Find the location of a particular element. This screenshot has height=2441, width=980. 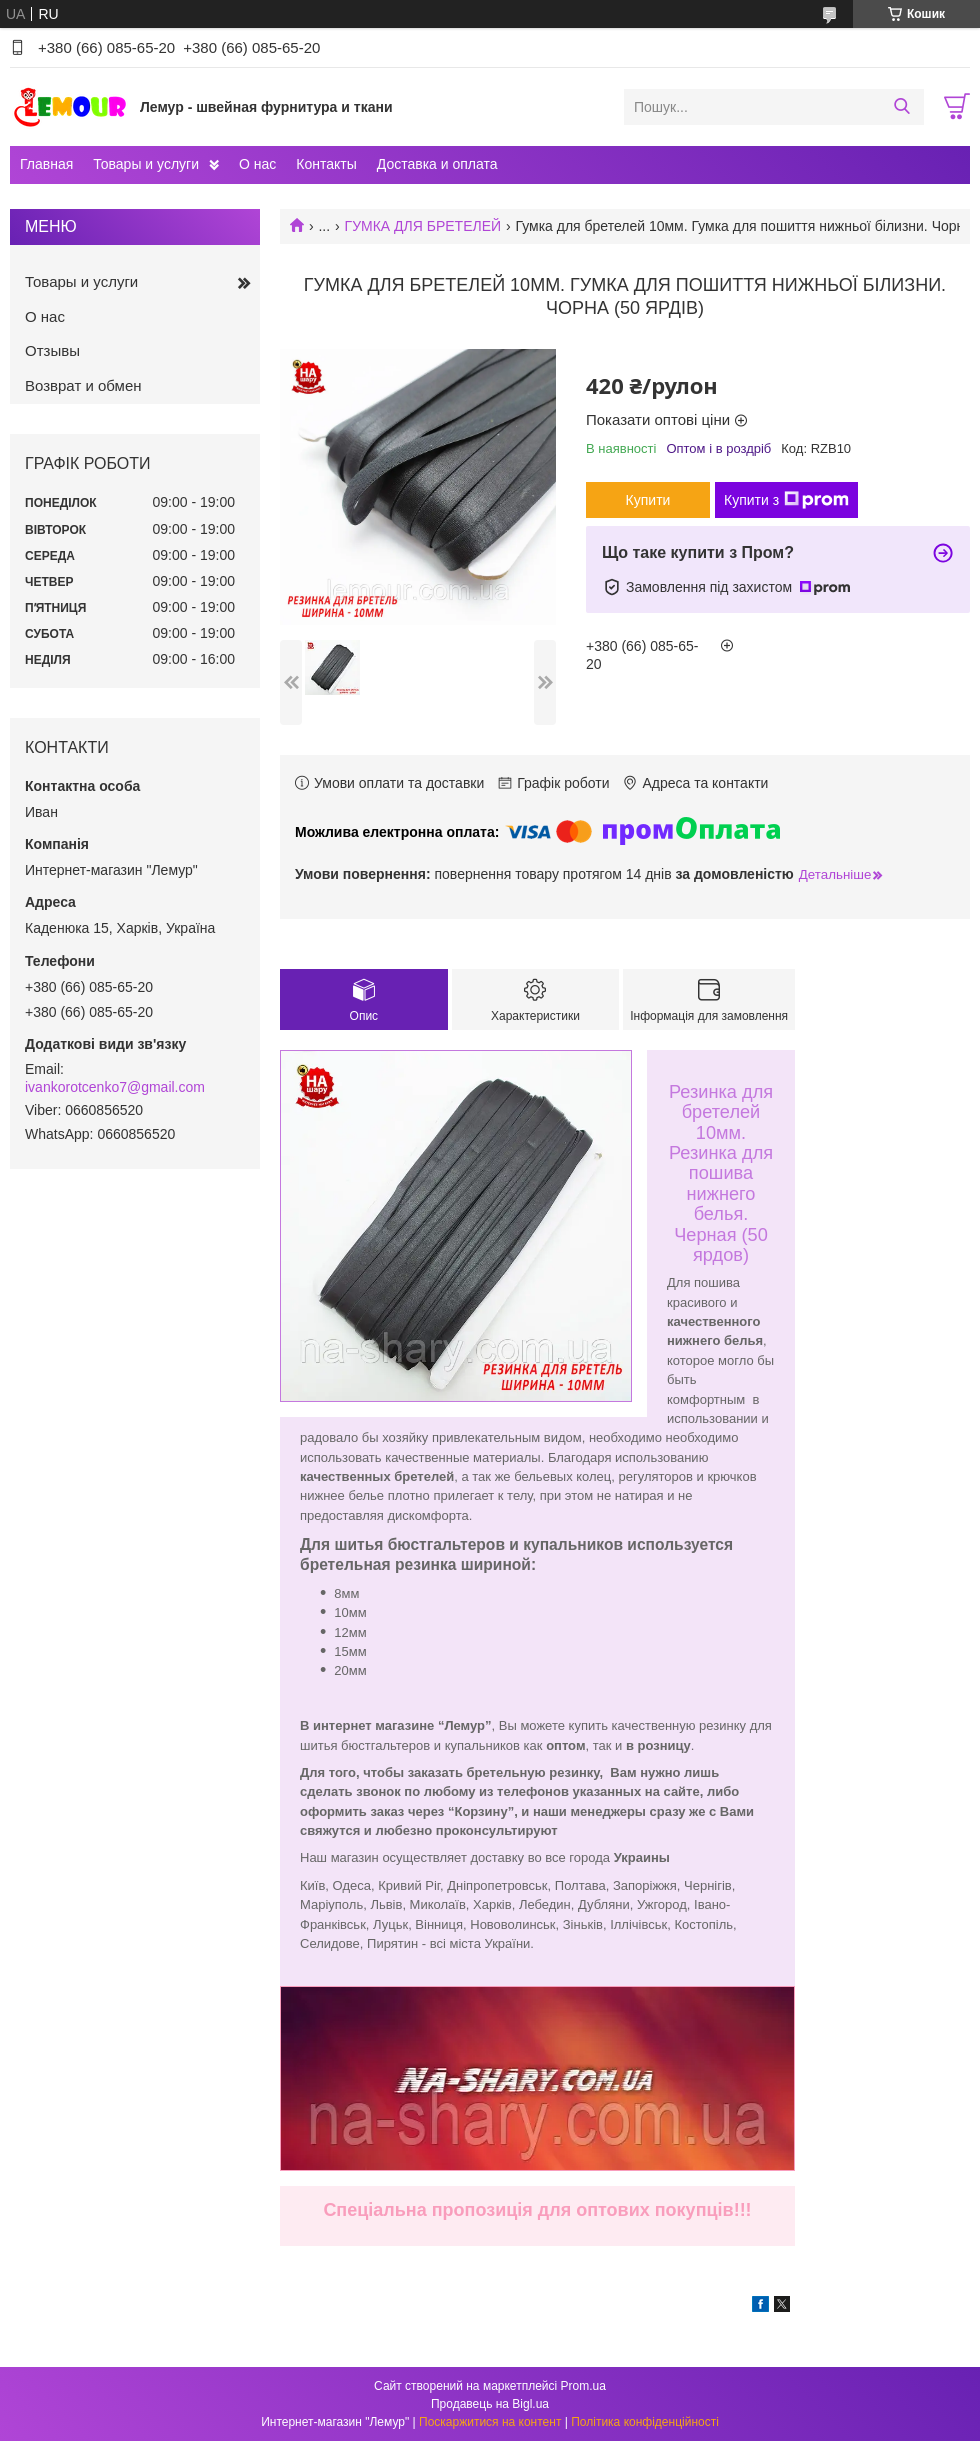

Контакты is located at coordinates (326, 164).